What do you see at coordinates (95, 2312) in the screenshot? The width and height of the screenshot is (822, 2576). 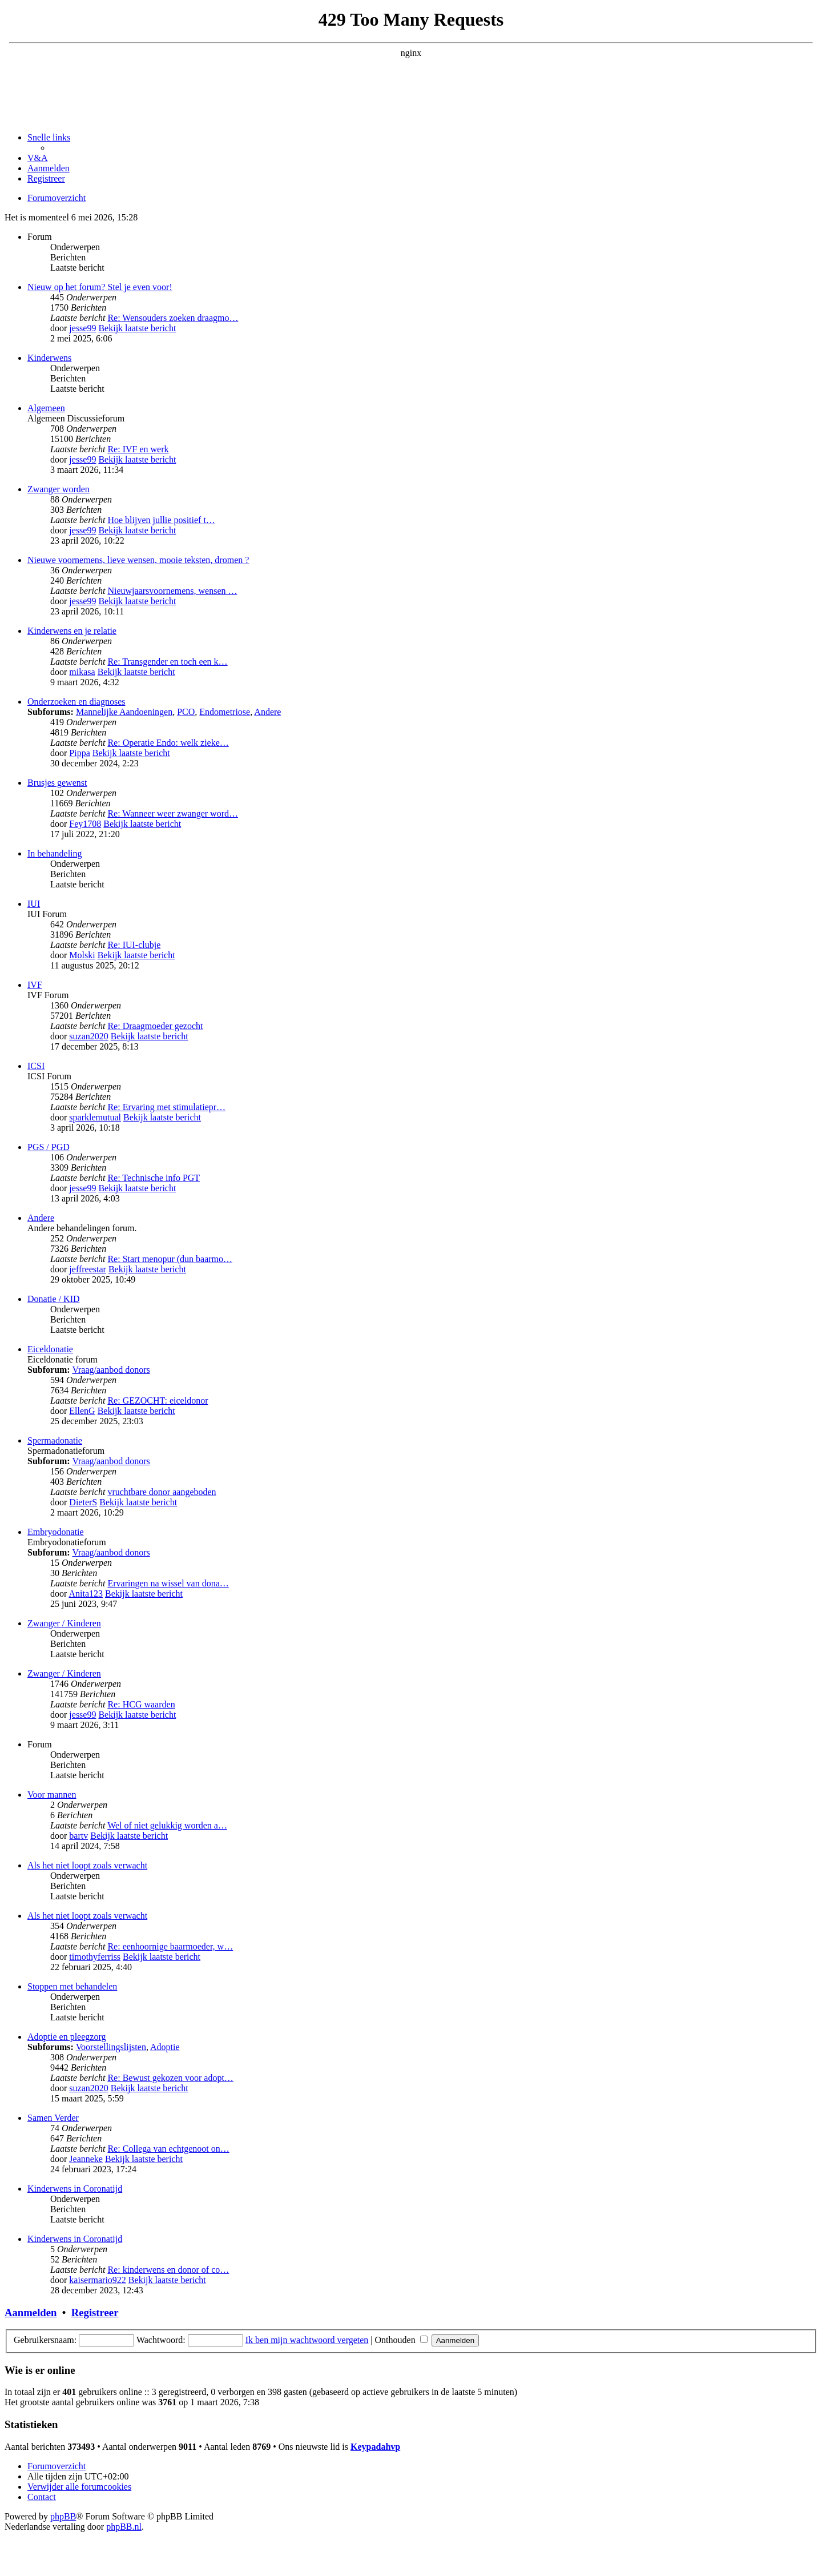 I see `Registreer` at bounding box center [95, 2312].